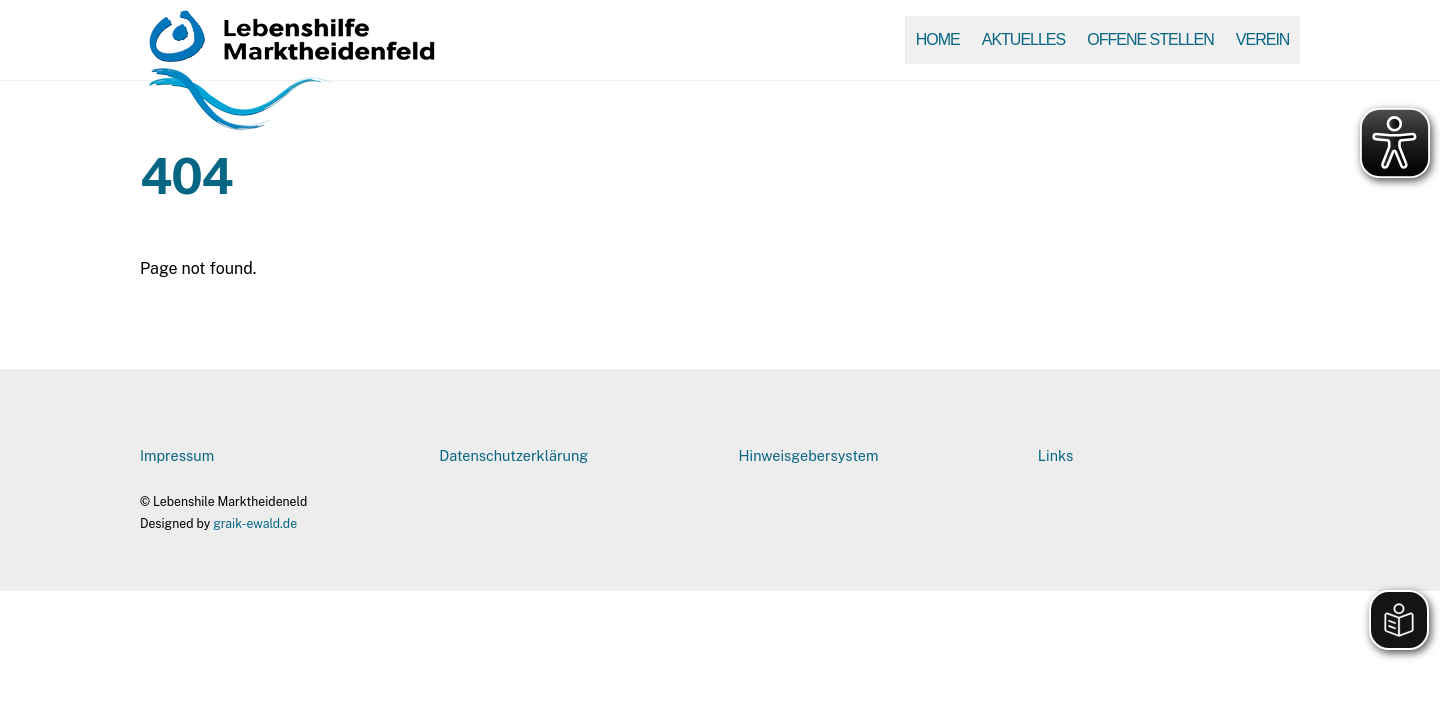 This screenshot has height=720, width=1440. Describe the element at coordinates (1055, 455) in the screenshot. I see `Links` at that location.